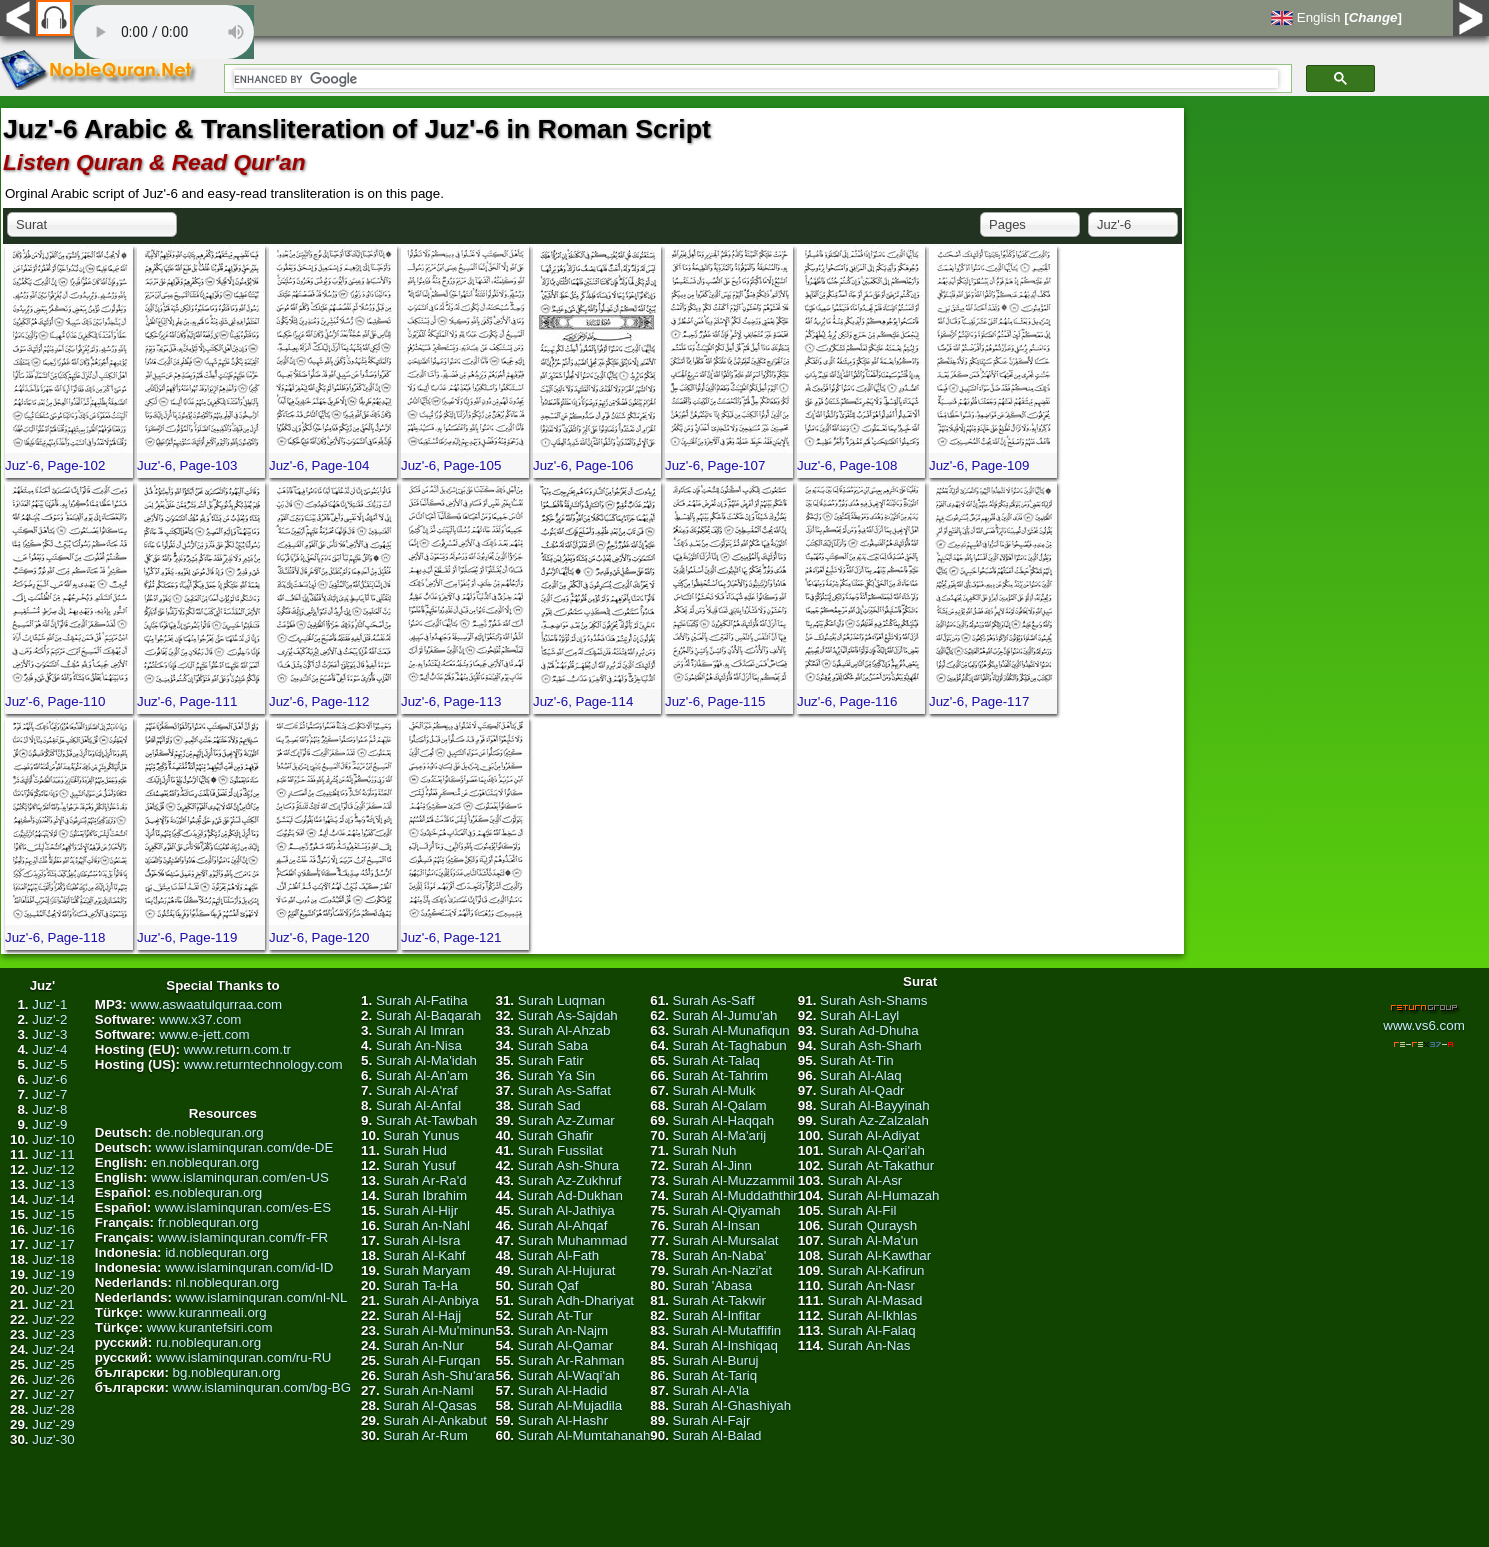 The width and height of the screenshot is (1489, 1547). I want to click on Surah An-Nur, so click(423, 1345).